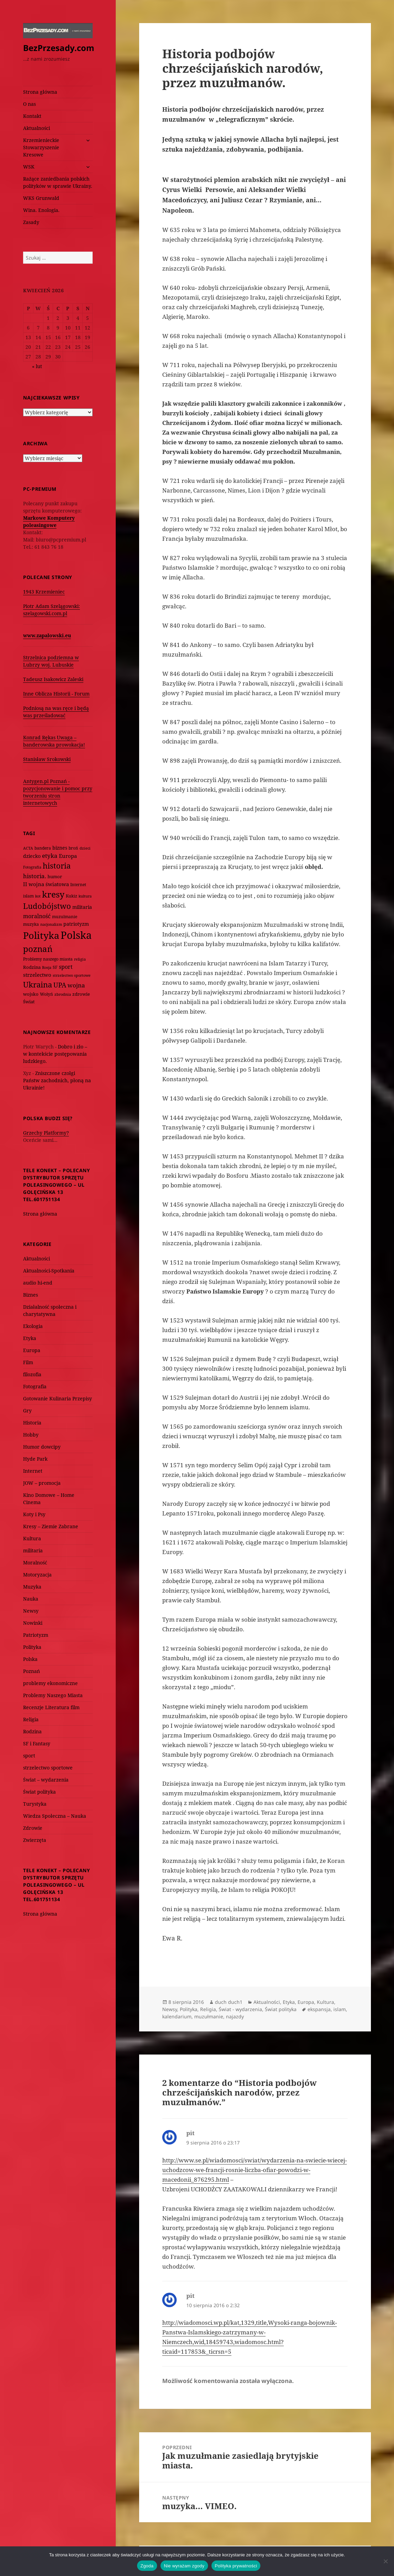 This screenshot has height=2576, width=394. I want to click on etyka [etyka (159 elementów)], so click(50, 856).